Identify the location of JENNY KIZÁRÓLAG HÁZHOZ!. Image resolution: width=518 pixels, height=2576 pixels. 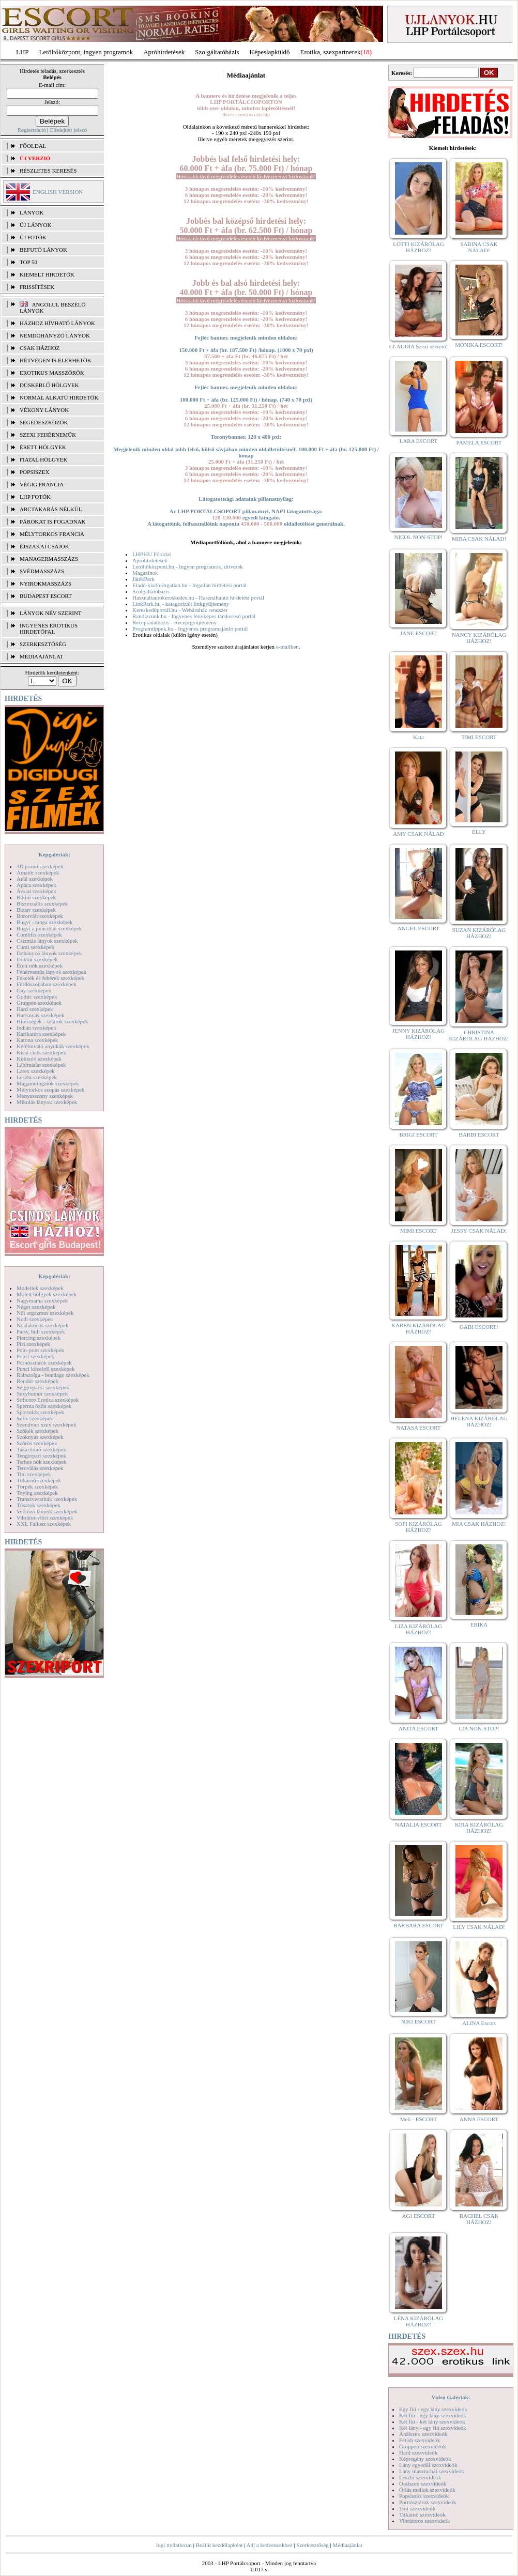
(418, 1034).